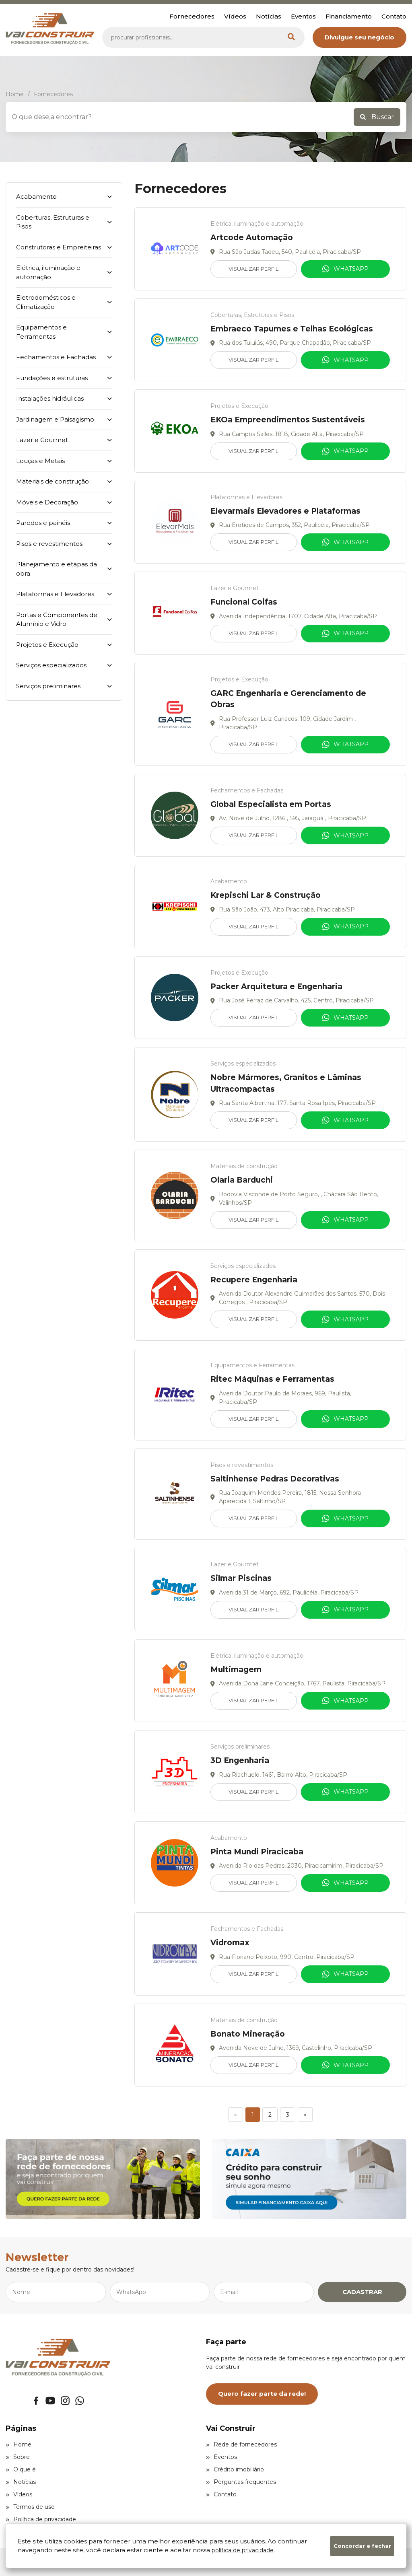 This screenshot has width=412, height=2576. Describe the element at coordinates (241, 2444) in the screenshot. I see `Rede de fornecedores` at that location.